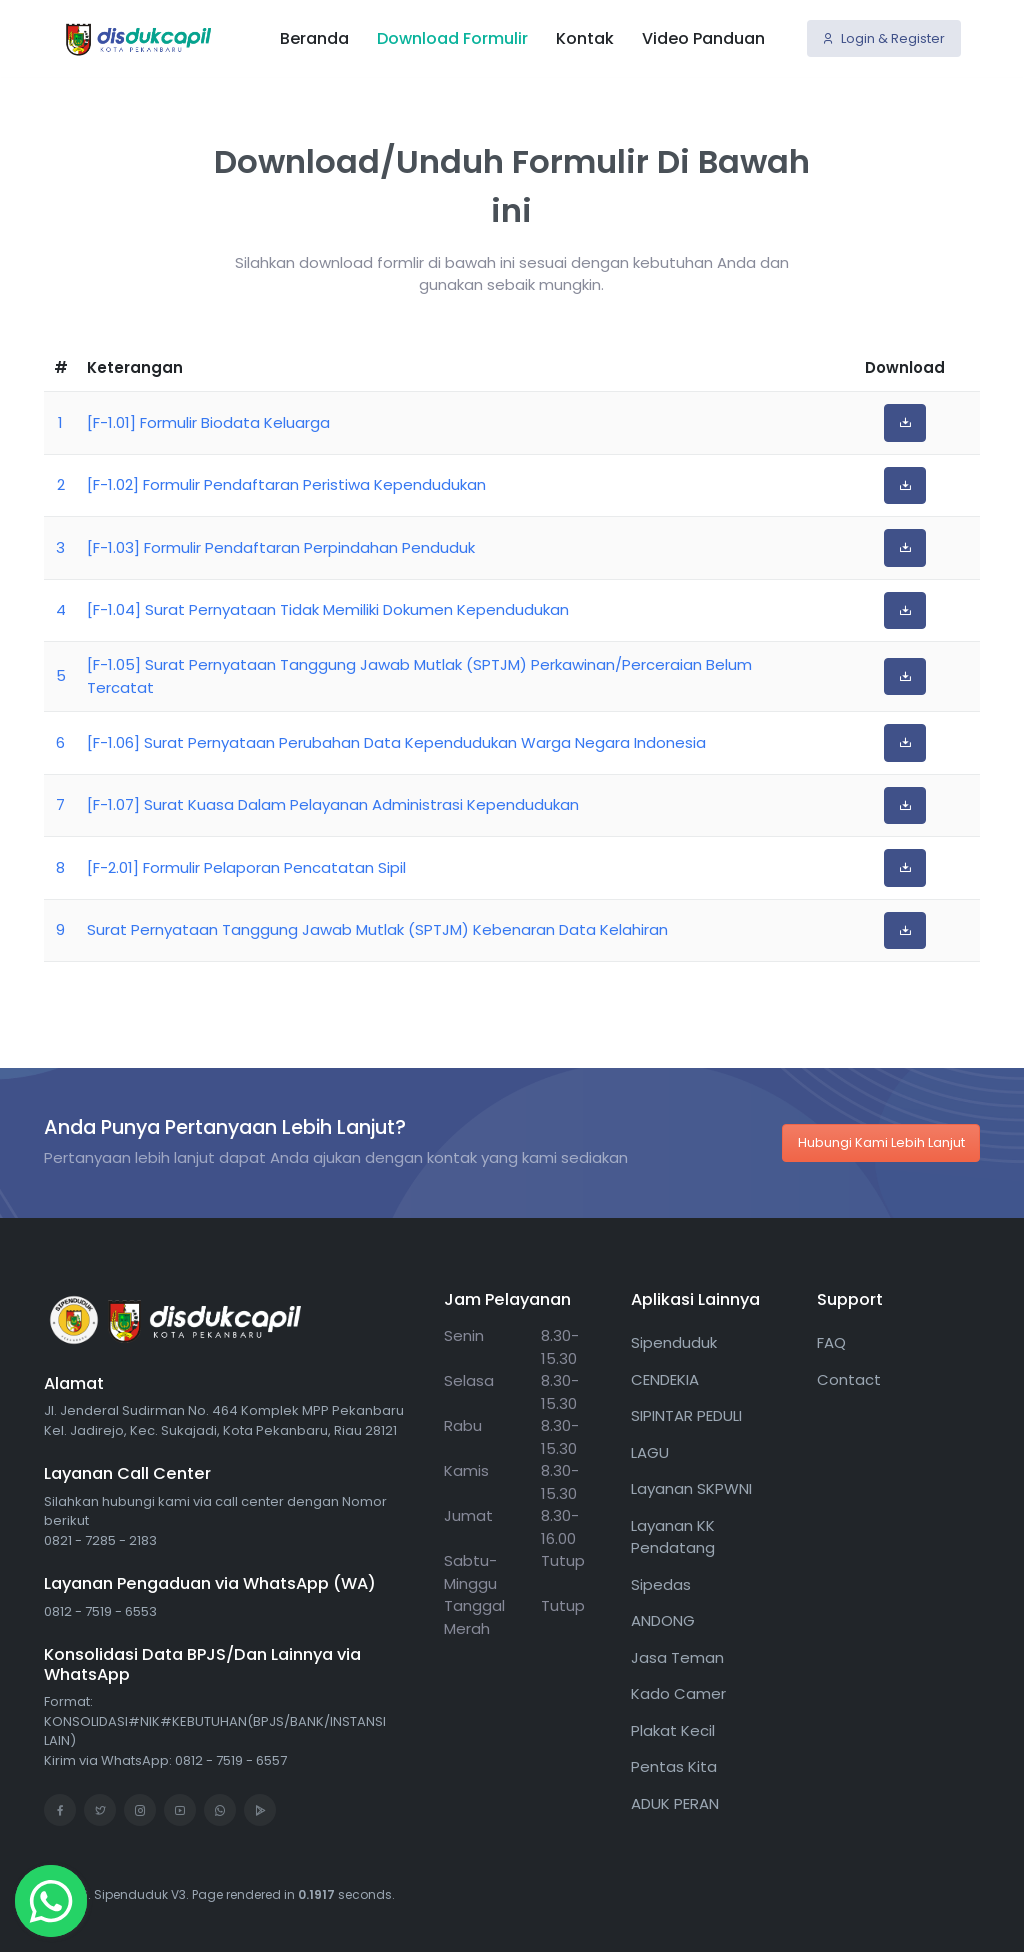  I want to click on Kado Camer, so click(678, 1693).